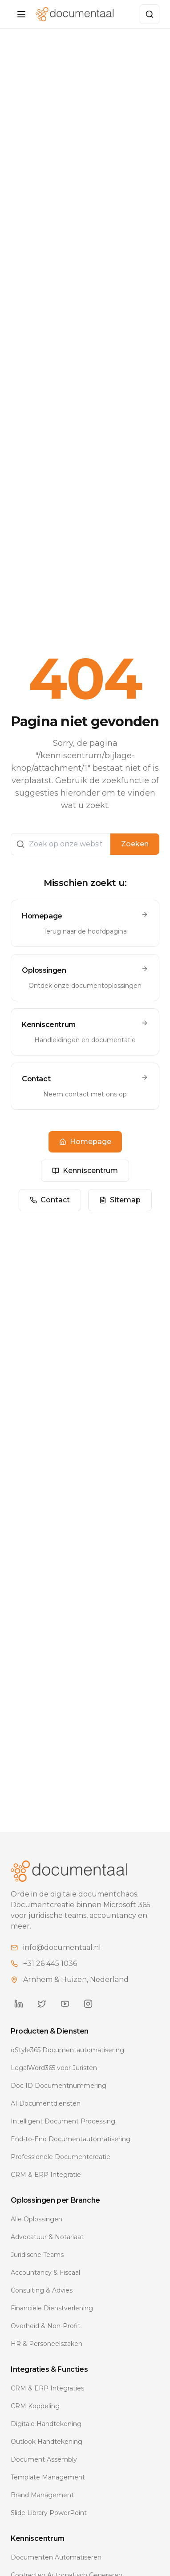  I want to click on Professionele Documentcreatie, so click(60, 2157).